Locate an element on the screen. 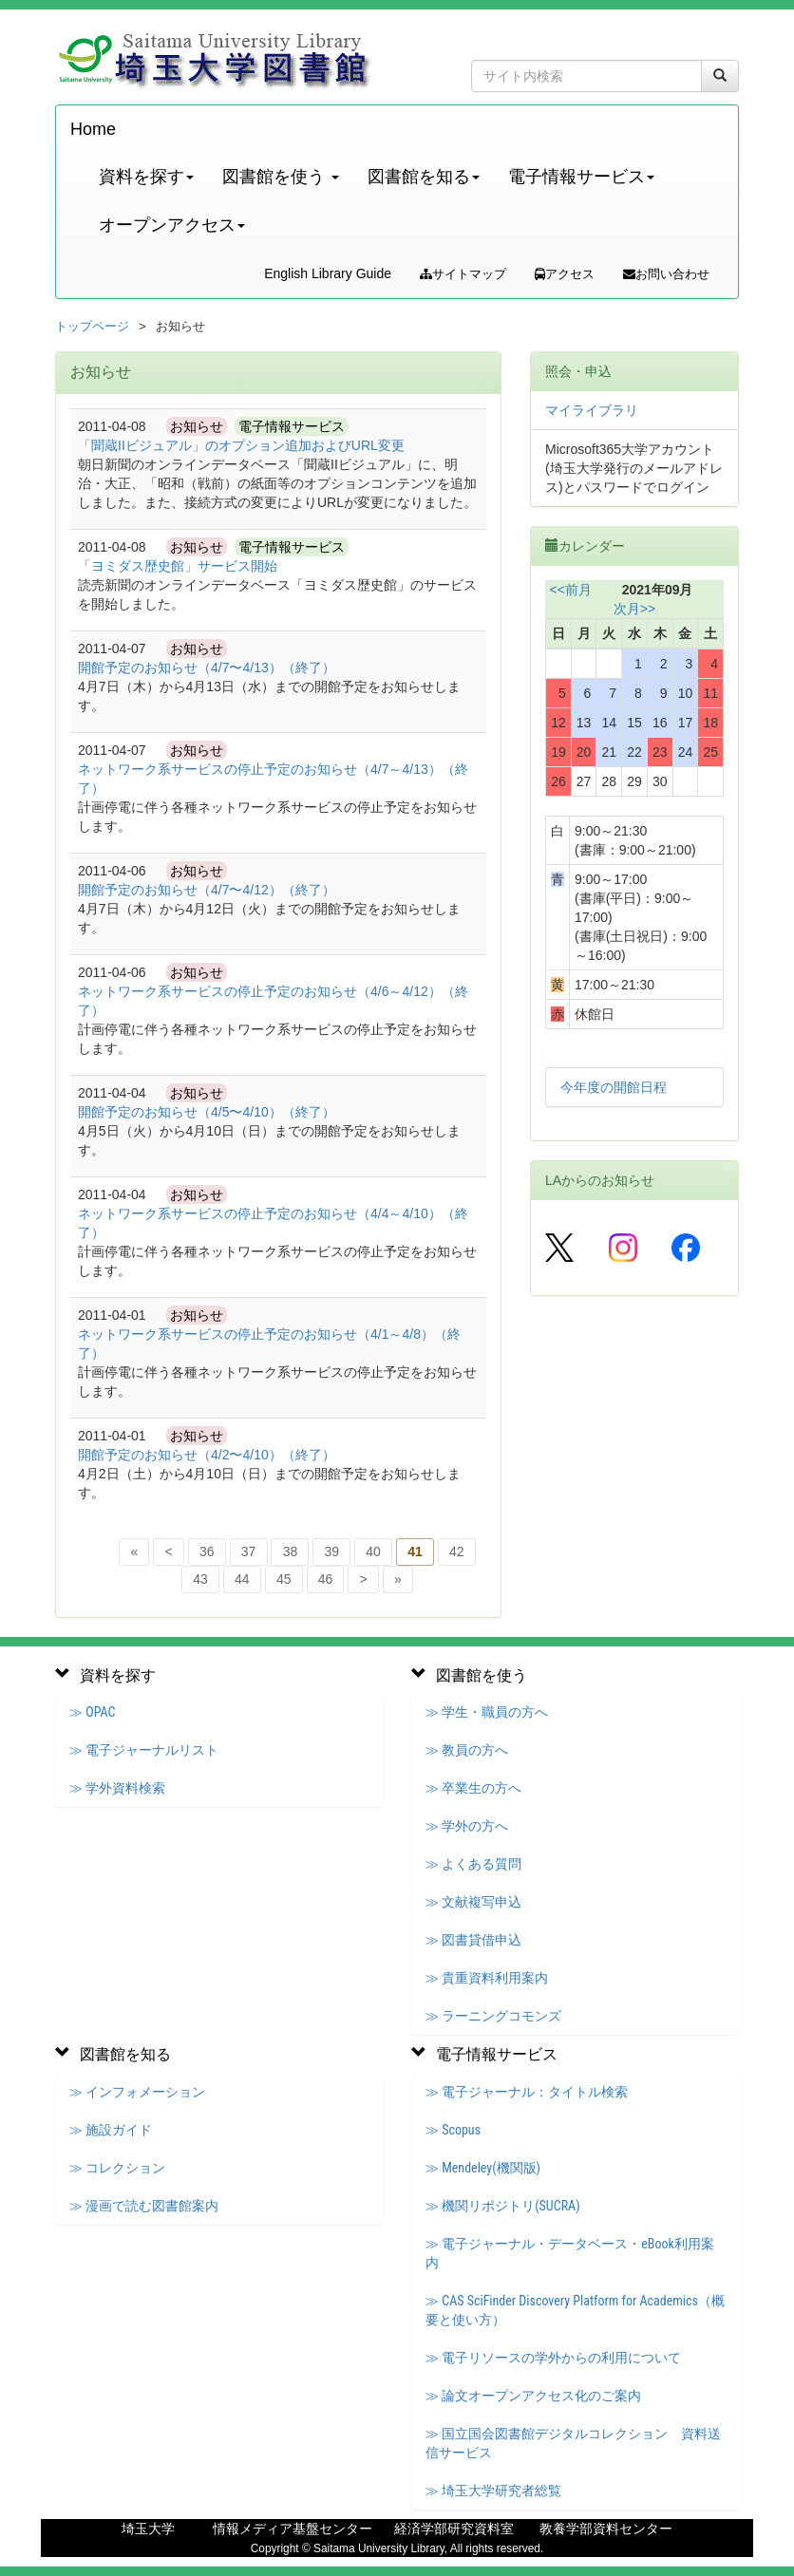 This screenshot has width=794, height=2576. 情報メディア基盤センター is located at coordinates (292, 2528).